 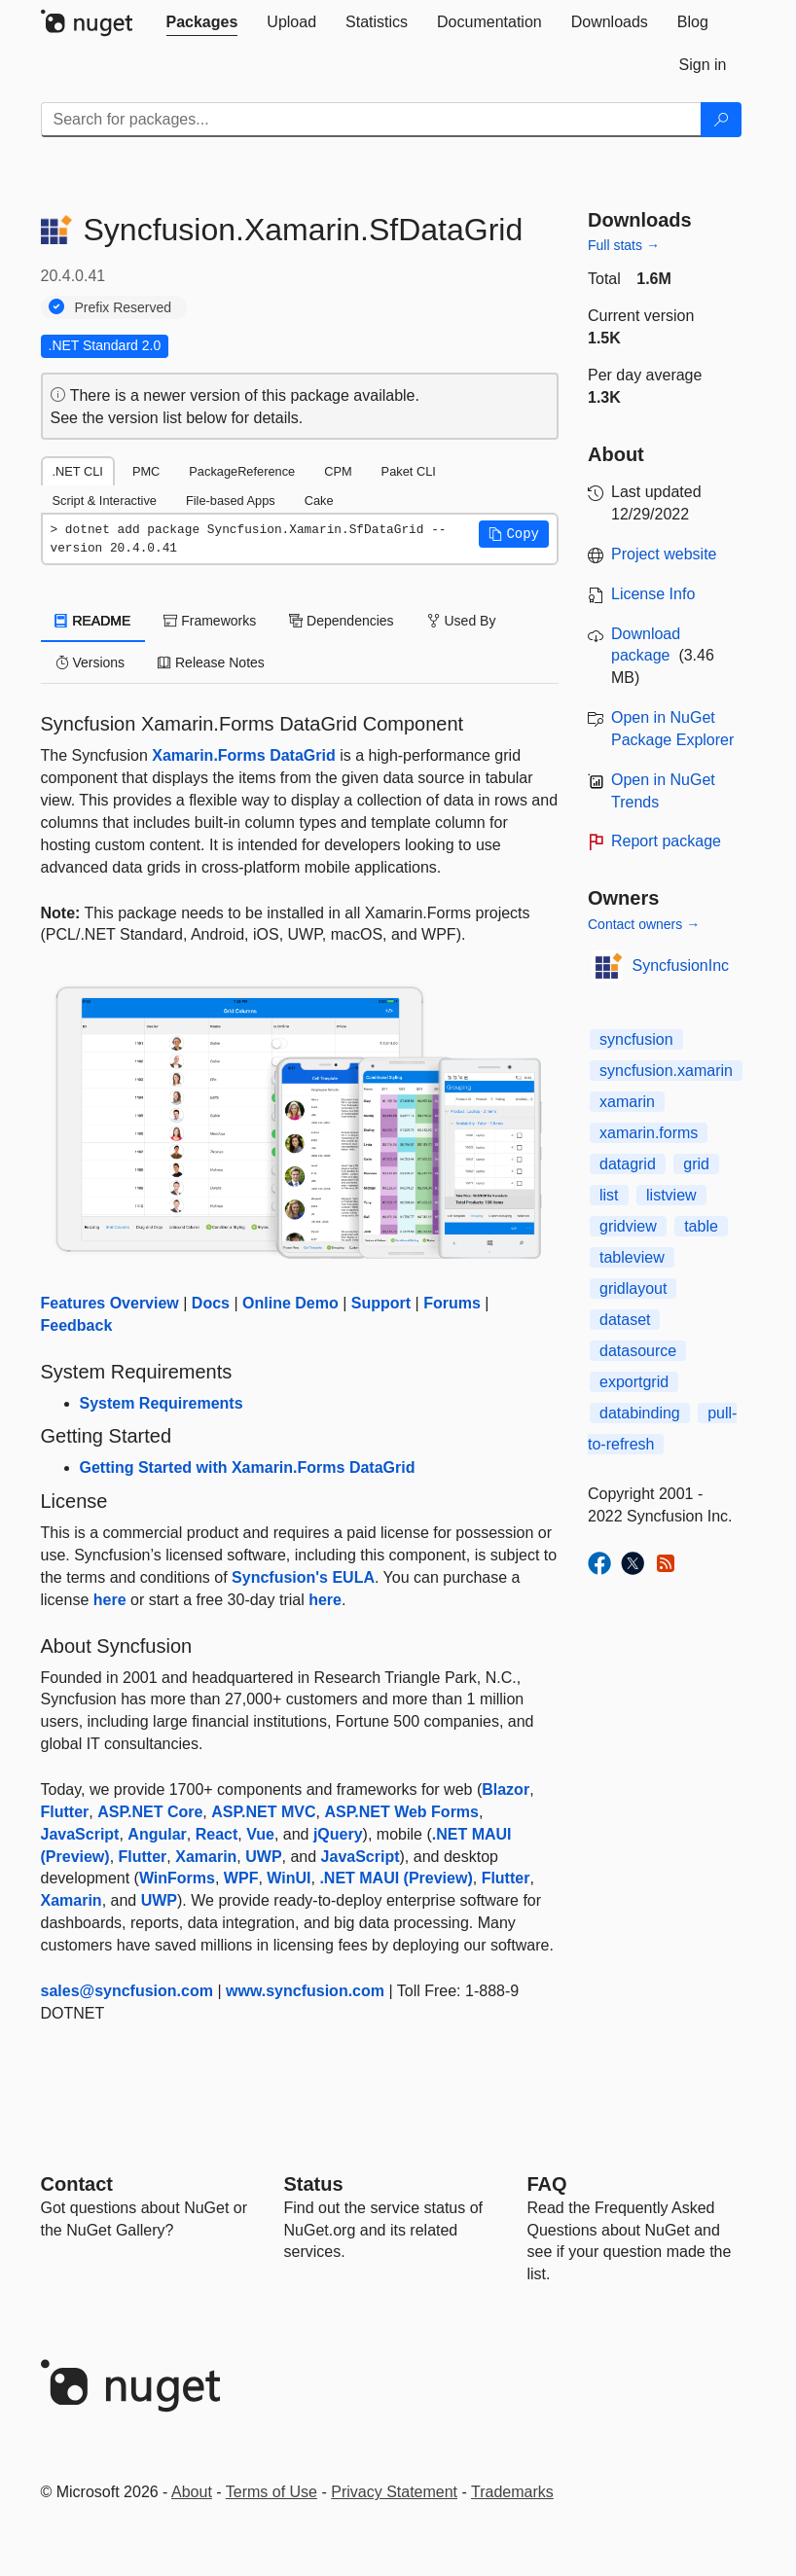 What do you see at coordinates (123, 307) in the screenshot?
I see `Prefix Reserved` at bounding box center [123, 307].